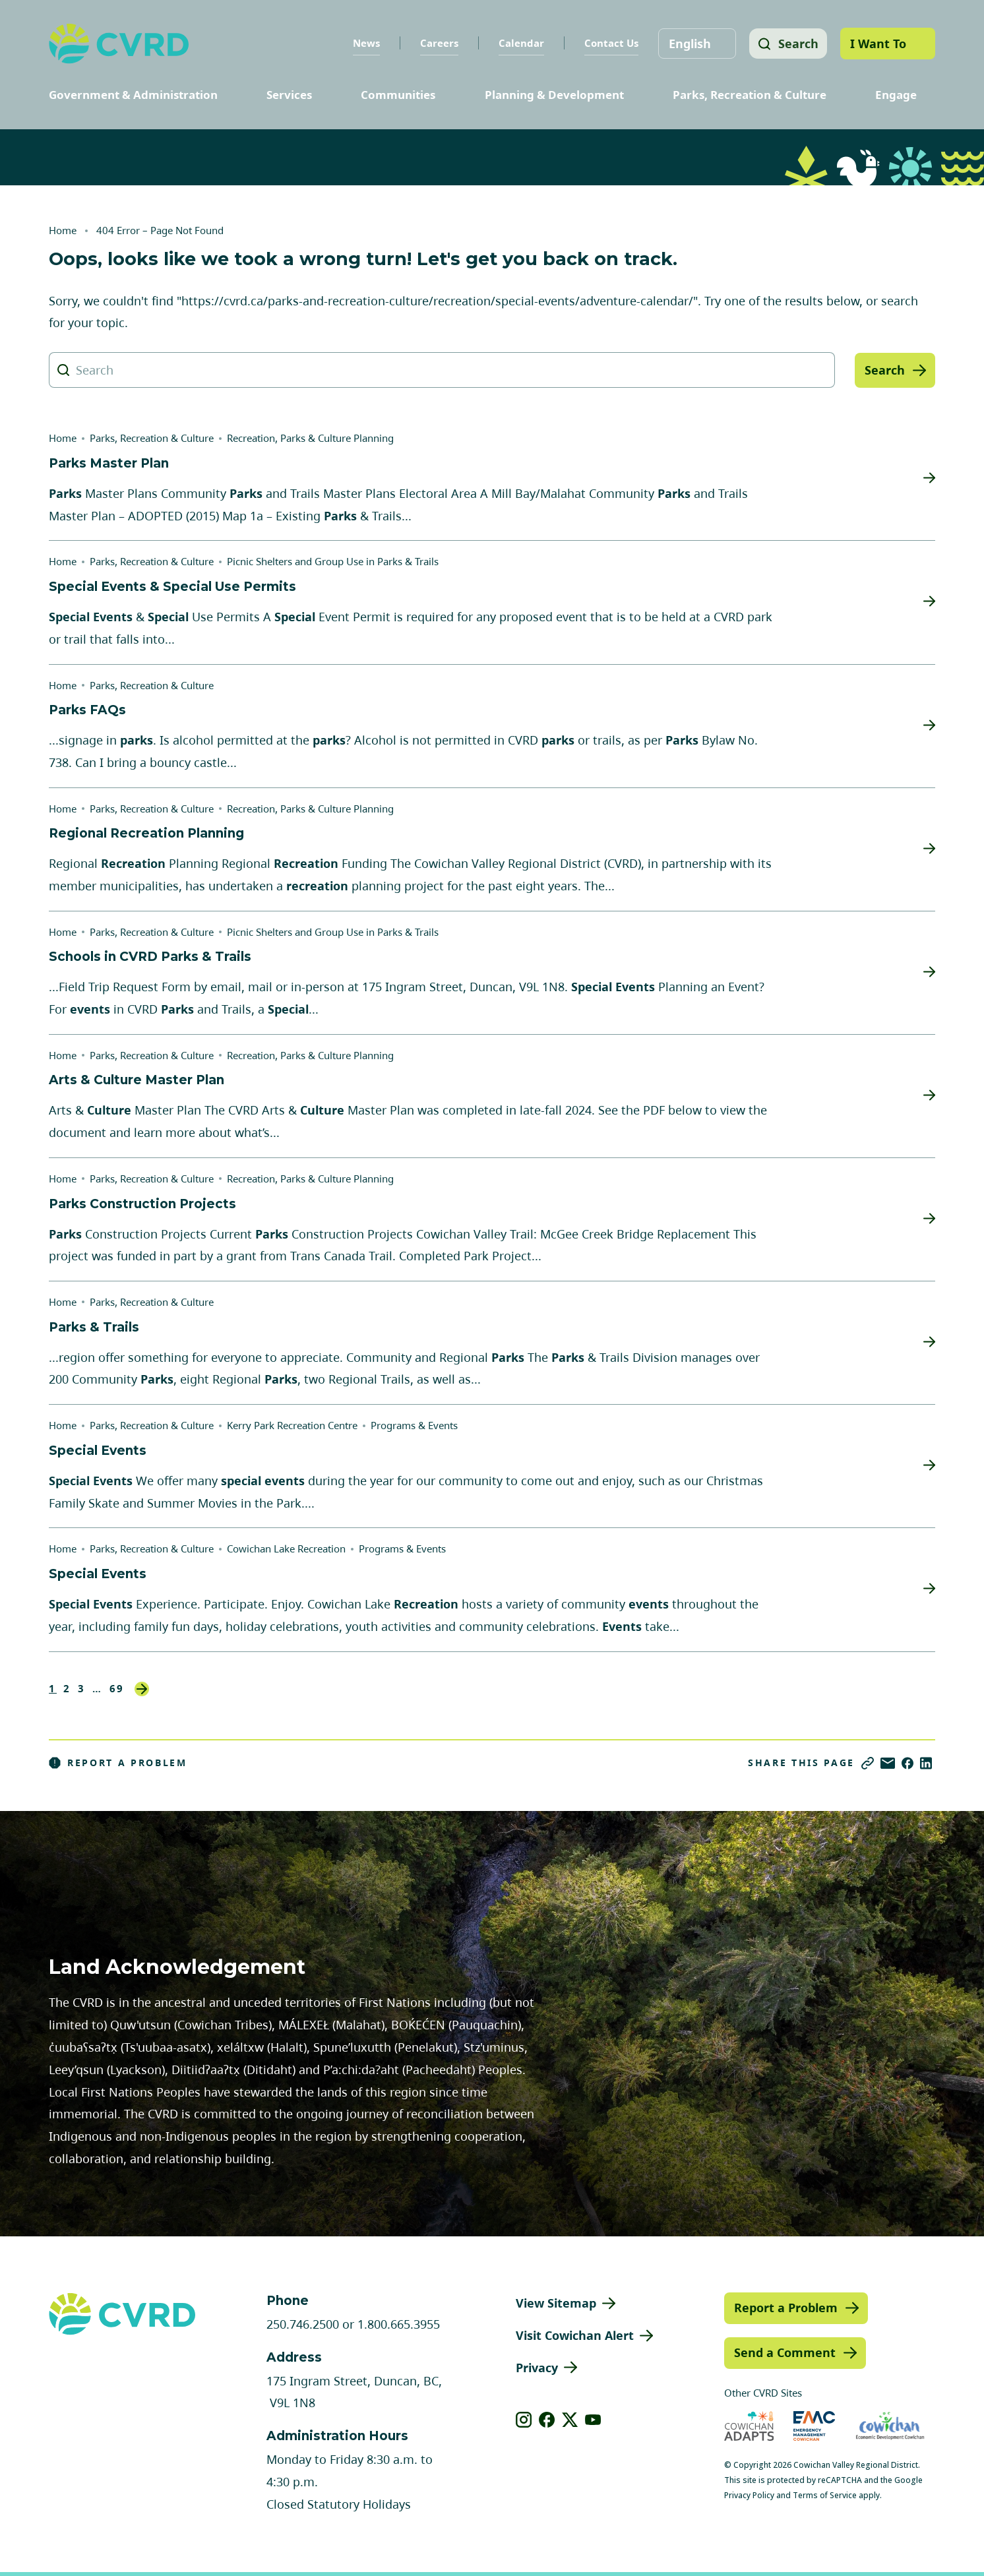 This screenshot has width=984, height=2576. Describe the element at coordinates (887, 1763) in the screenshot. I see `[Share via Email]` at that location.